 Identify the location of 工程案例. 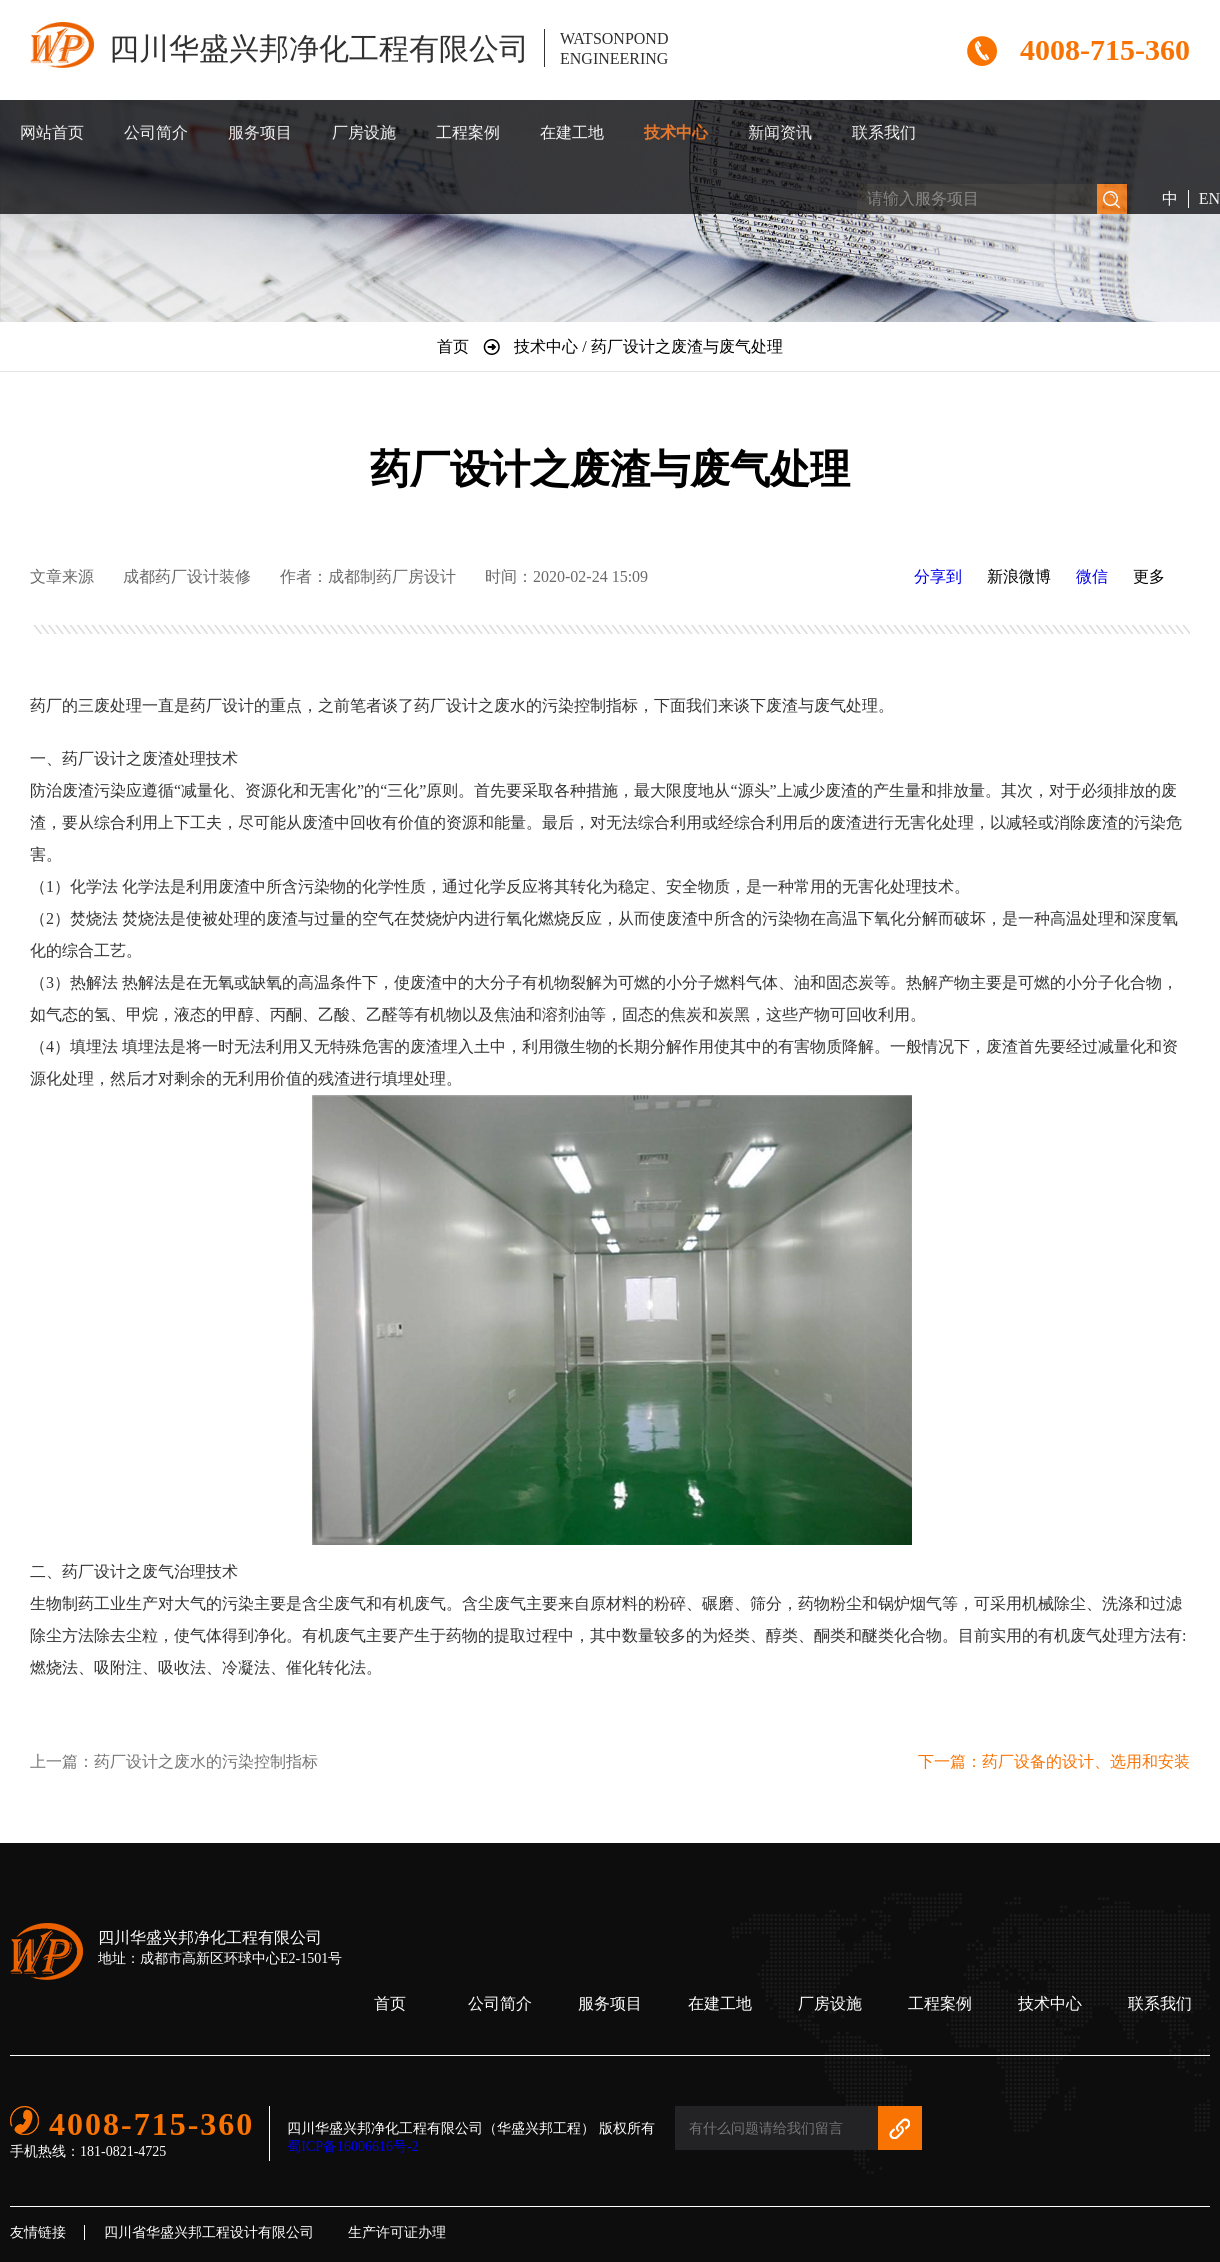
(468, 132).